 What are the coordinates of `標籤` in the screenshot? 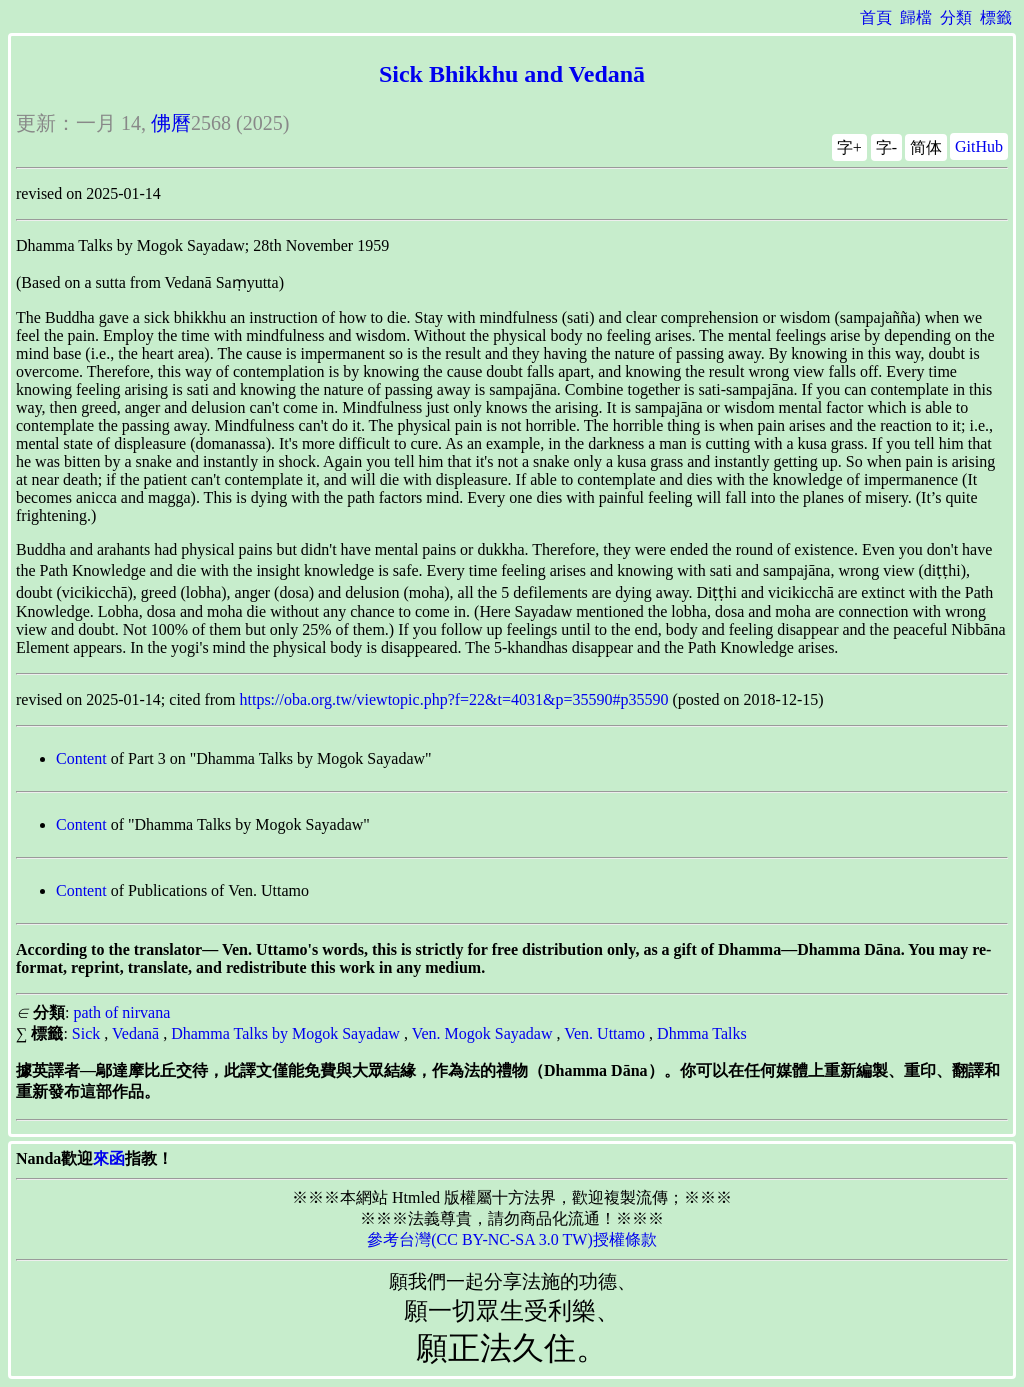 It's located at (996, 17).